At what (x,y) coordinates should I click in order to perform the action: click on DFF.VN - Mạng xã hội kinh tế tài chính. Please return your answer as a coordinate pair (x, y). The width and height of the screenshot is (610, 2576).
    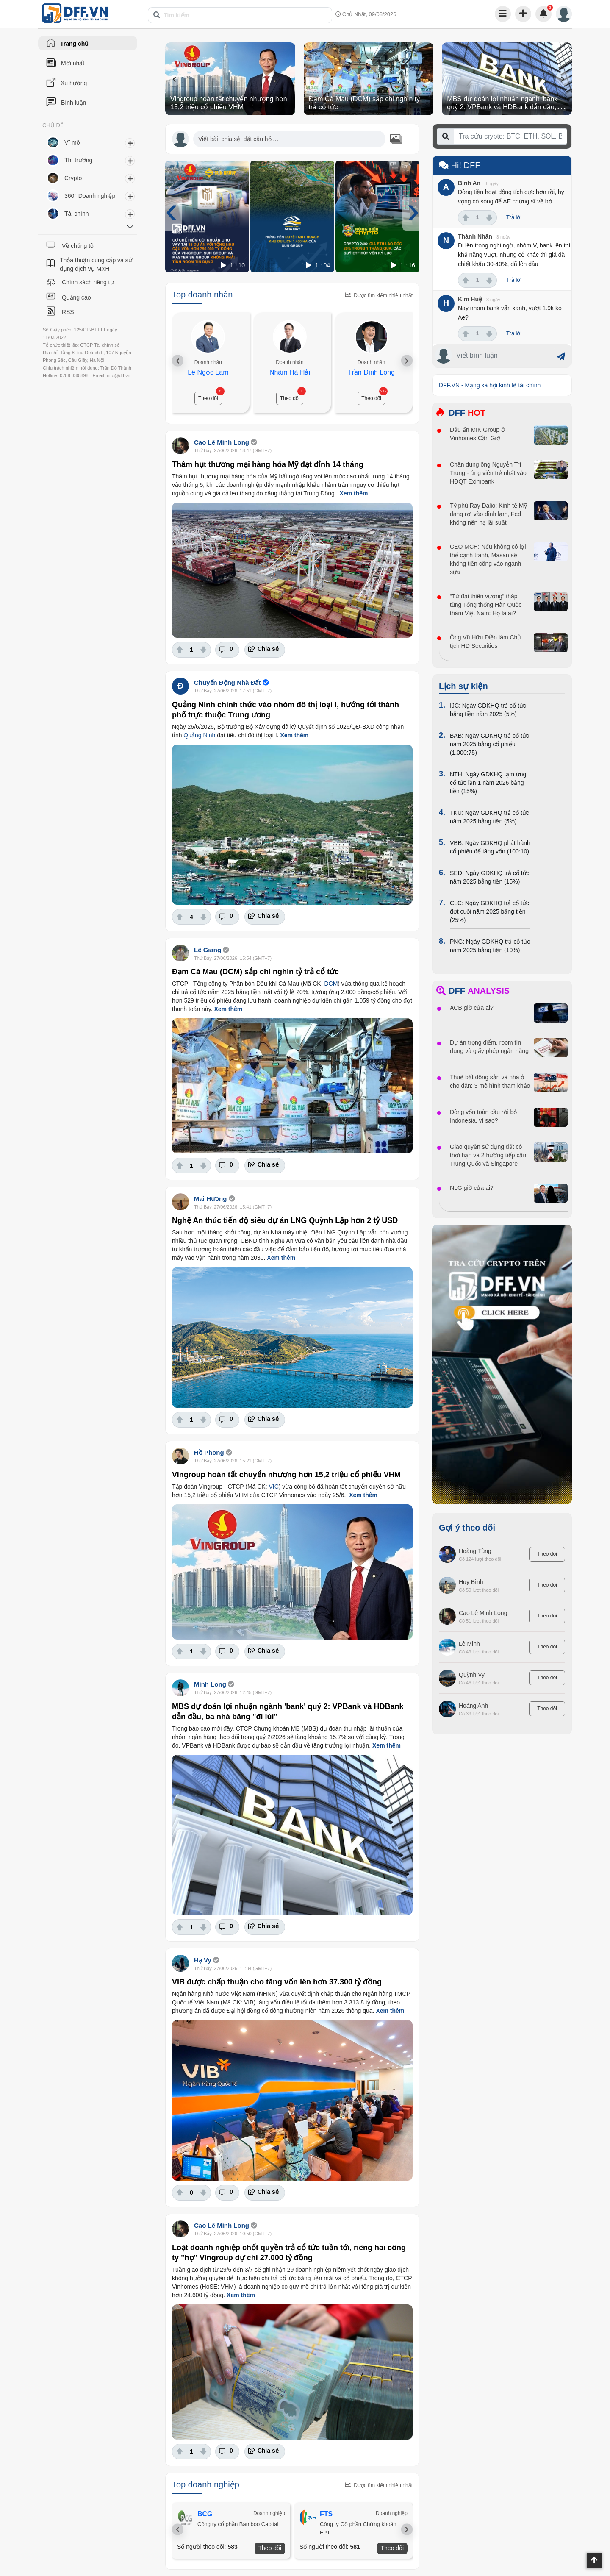
    Looking at the image, I should click on (490, 385).